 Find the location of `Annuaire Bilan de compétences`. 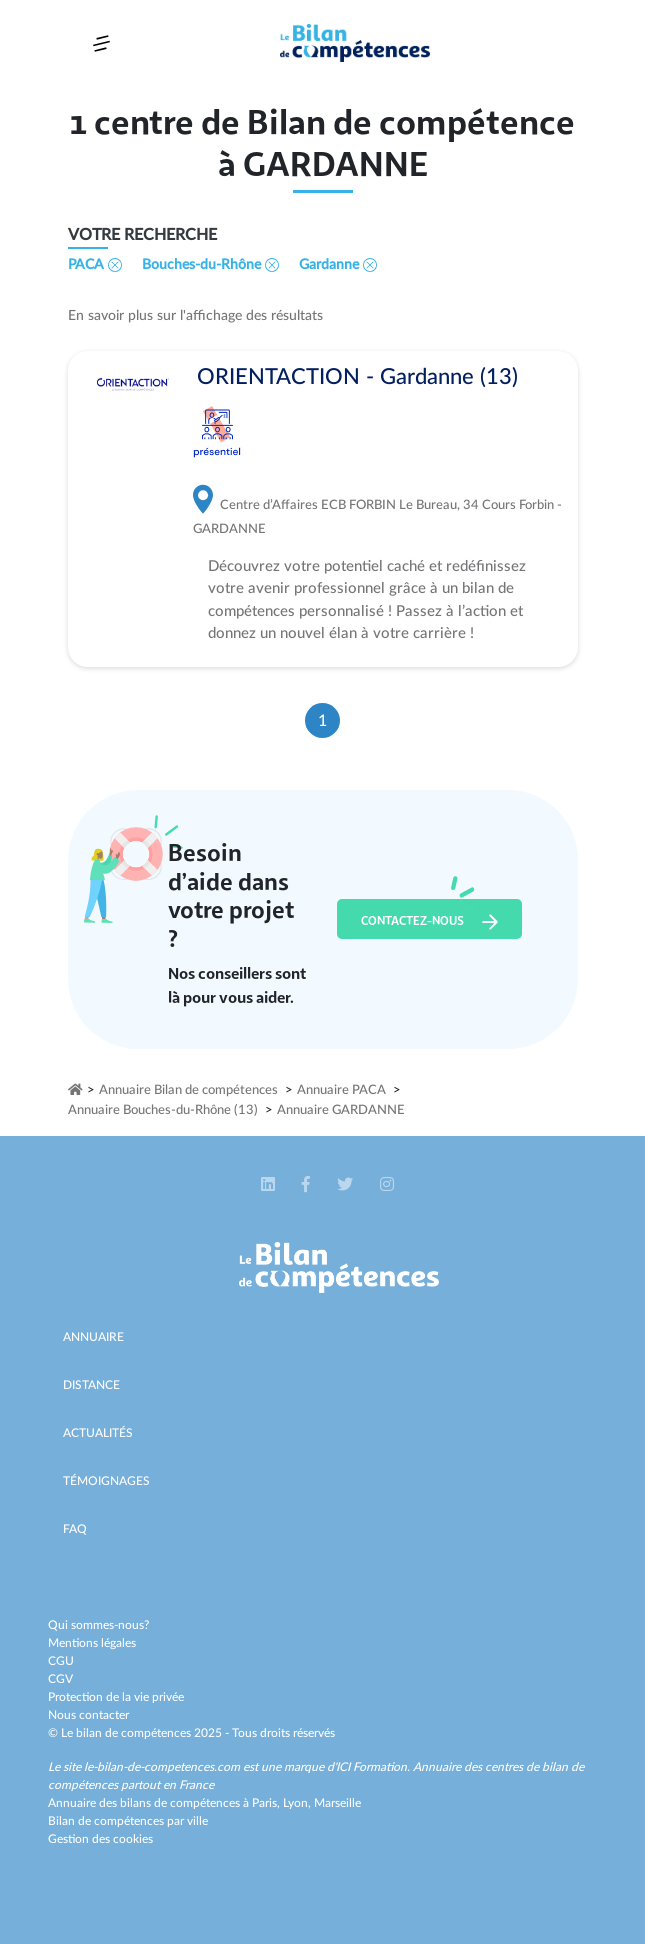

Annuaire Bilan de compétences is located at coordinates (188, 1090).